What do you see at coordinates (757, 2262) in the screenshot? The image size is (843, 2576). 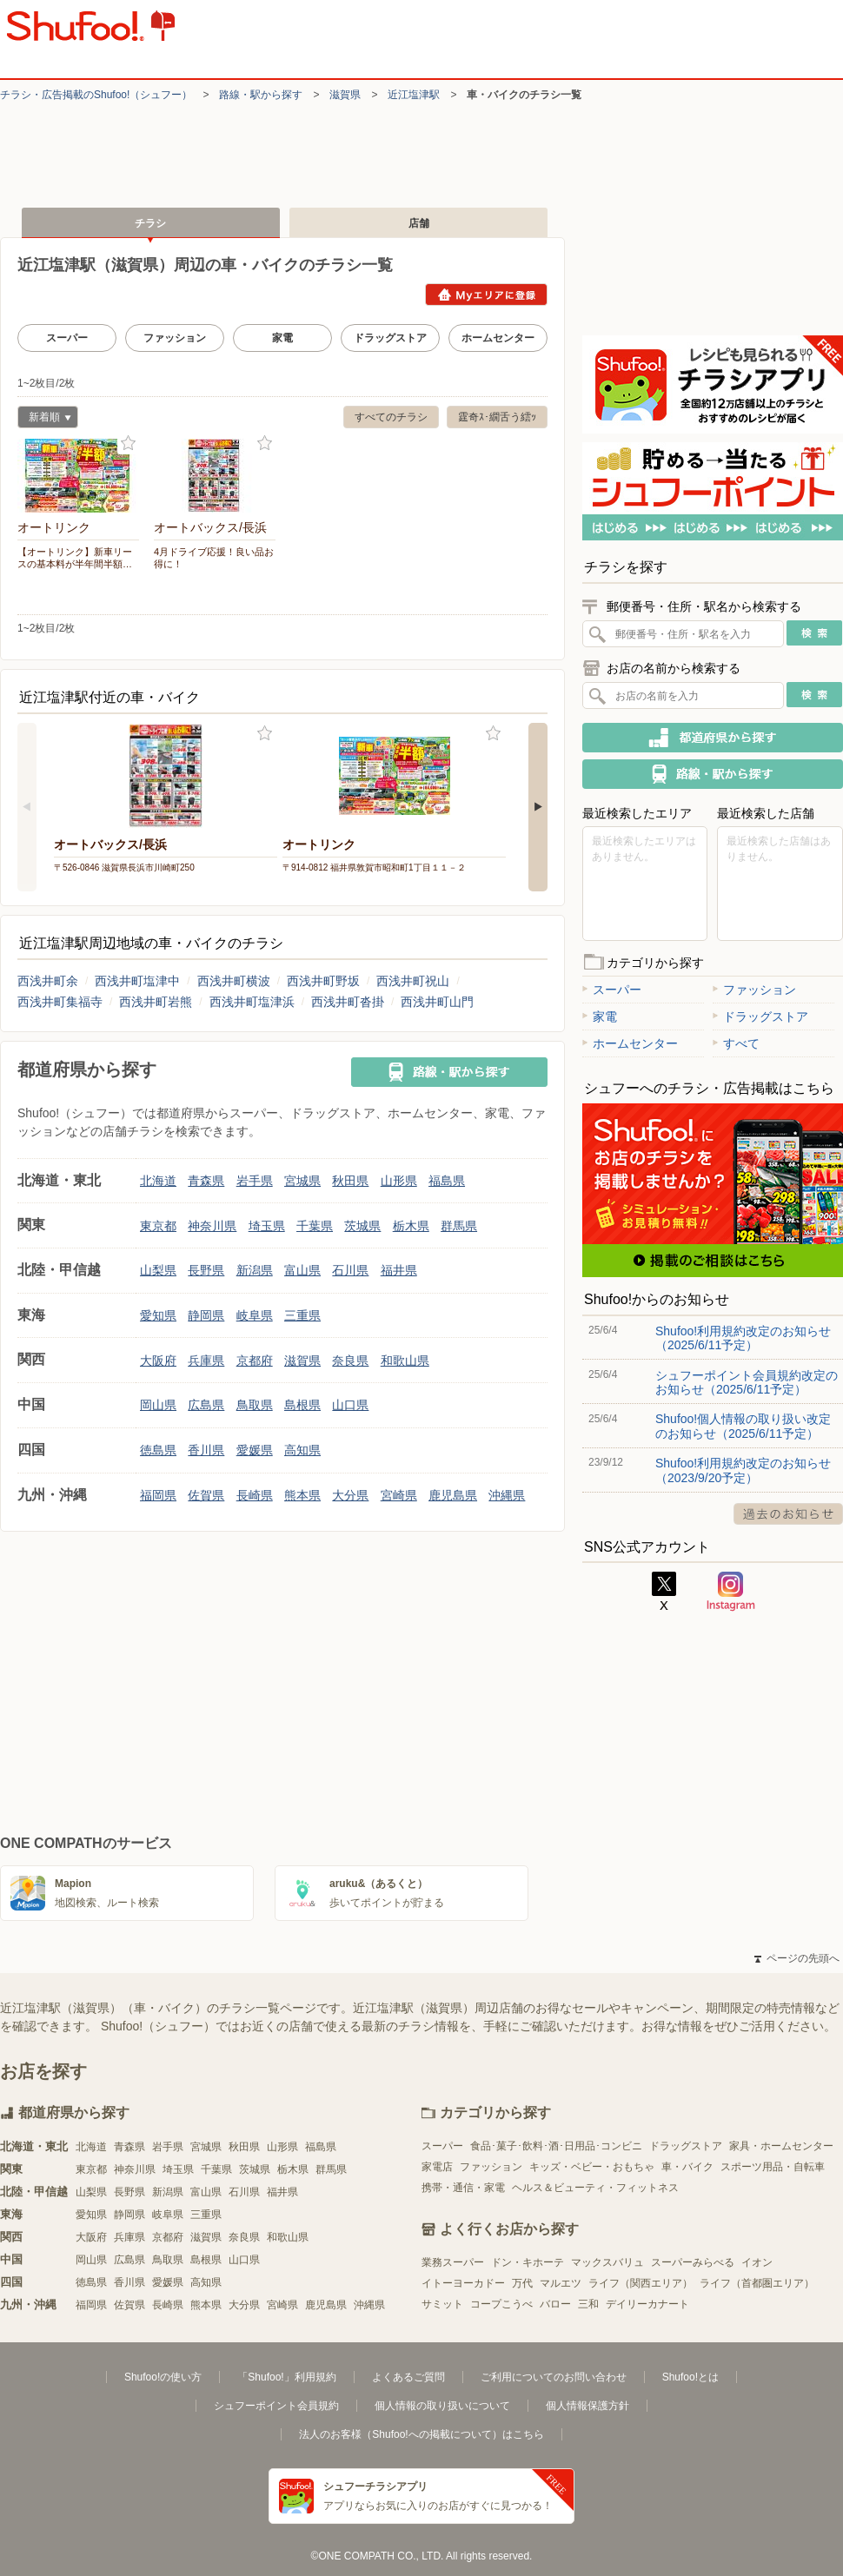 I see `イオン` at bounding box center [757, 2262].